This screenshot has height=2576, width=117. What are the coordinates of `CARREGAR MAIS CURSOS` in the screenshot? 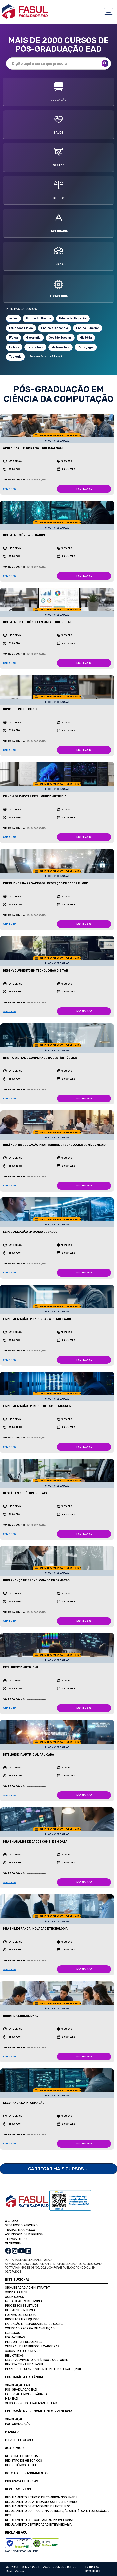 It's located at (58, 2169).